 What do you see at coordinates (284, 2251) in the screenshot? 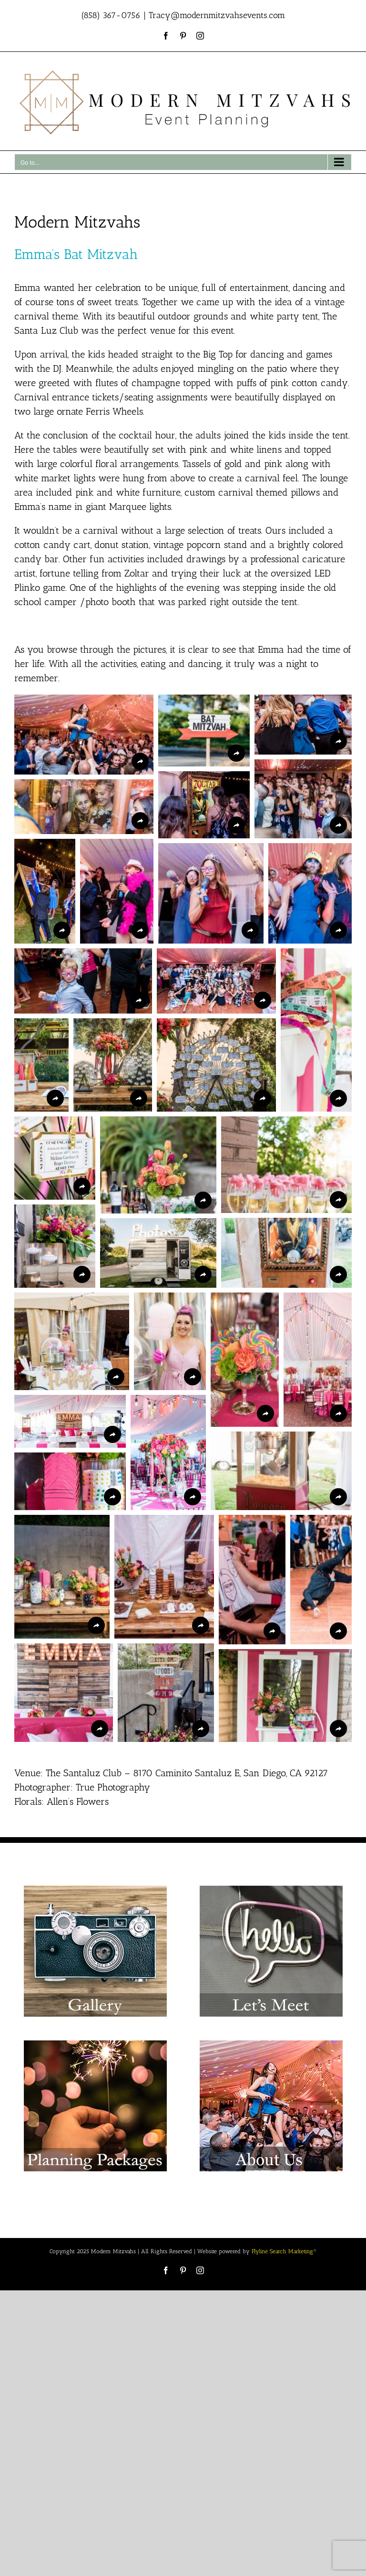
I see `Flyline Search Marketing®` at bounding box center [284, 2251].